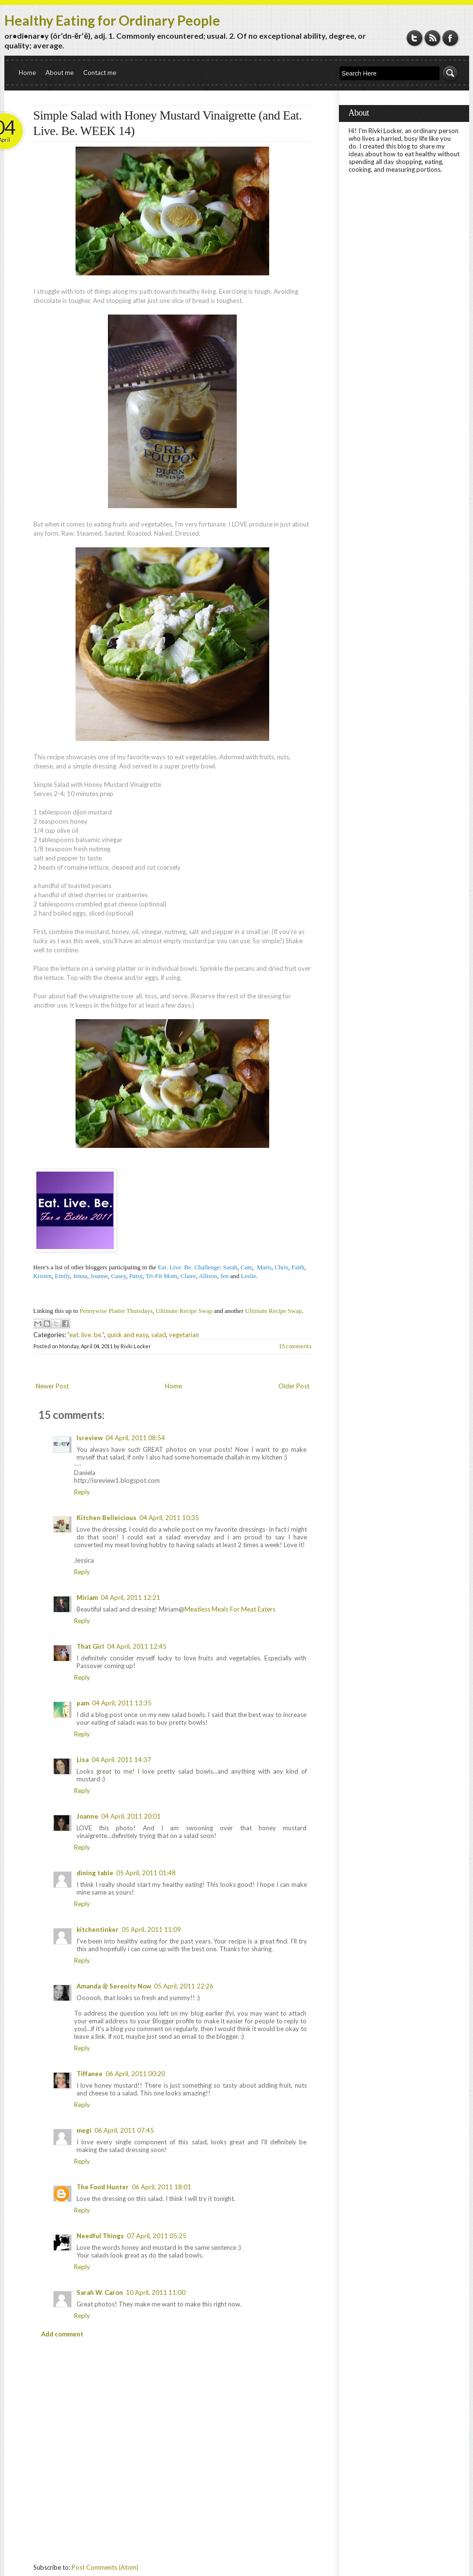 This screenshot has height=2576, width=473. Describe the element at coordinates (184, 1310) in the screenshot. I see `Ultimate Recipe Swap` at that location.